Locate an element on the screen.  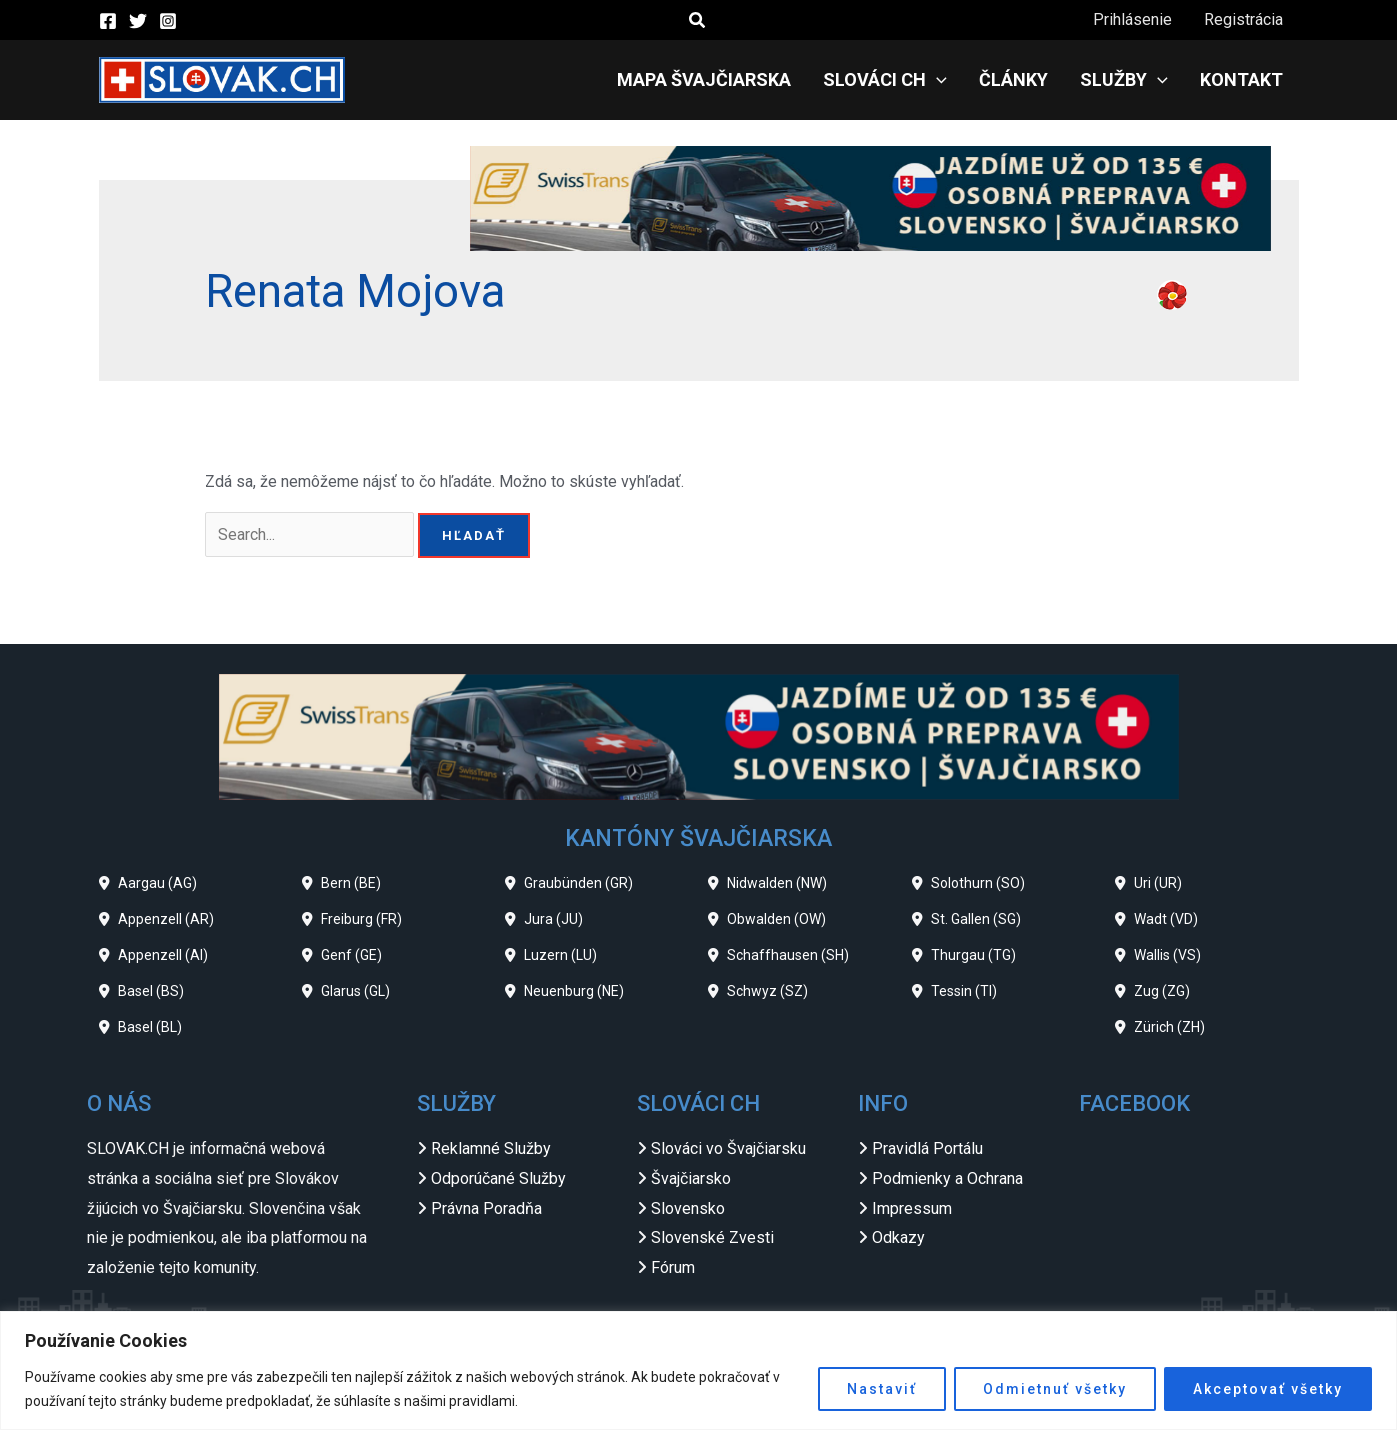
St. Gallen (SG) is located at coordinates (976, 919).